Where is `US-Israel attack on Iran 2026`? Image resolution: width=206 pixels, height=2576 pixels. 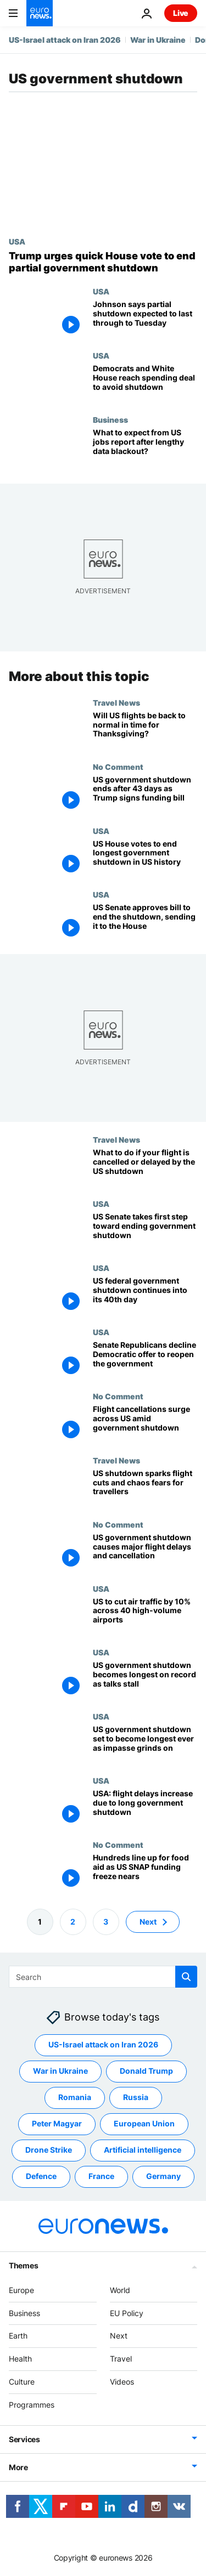
US-Israel attack on Iran 2026 is located at coordinates (65, 39).